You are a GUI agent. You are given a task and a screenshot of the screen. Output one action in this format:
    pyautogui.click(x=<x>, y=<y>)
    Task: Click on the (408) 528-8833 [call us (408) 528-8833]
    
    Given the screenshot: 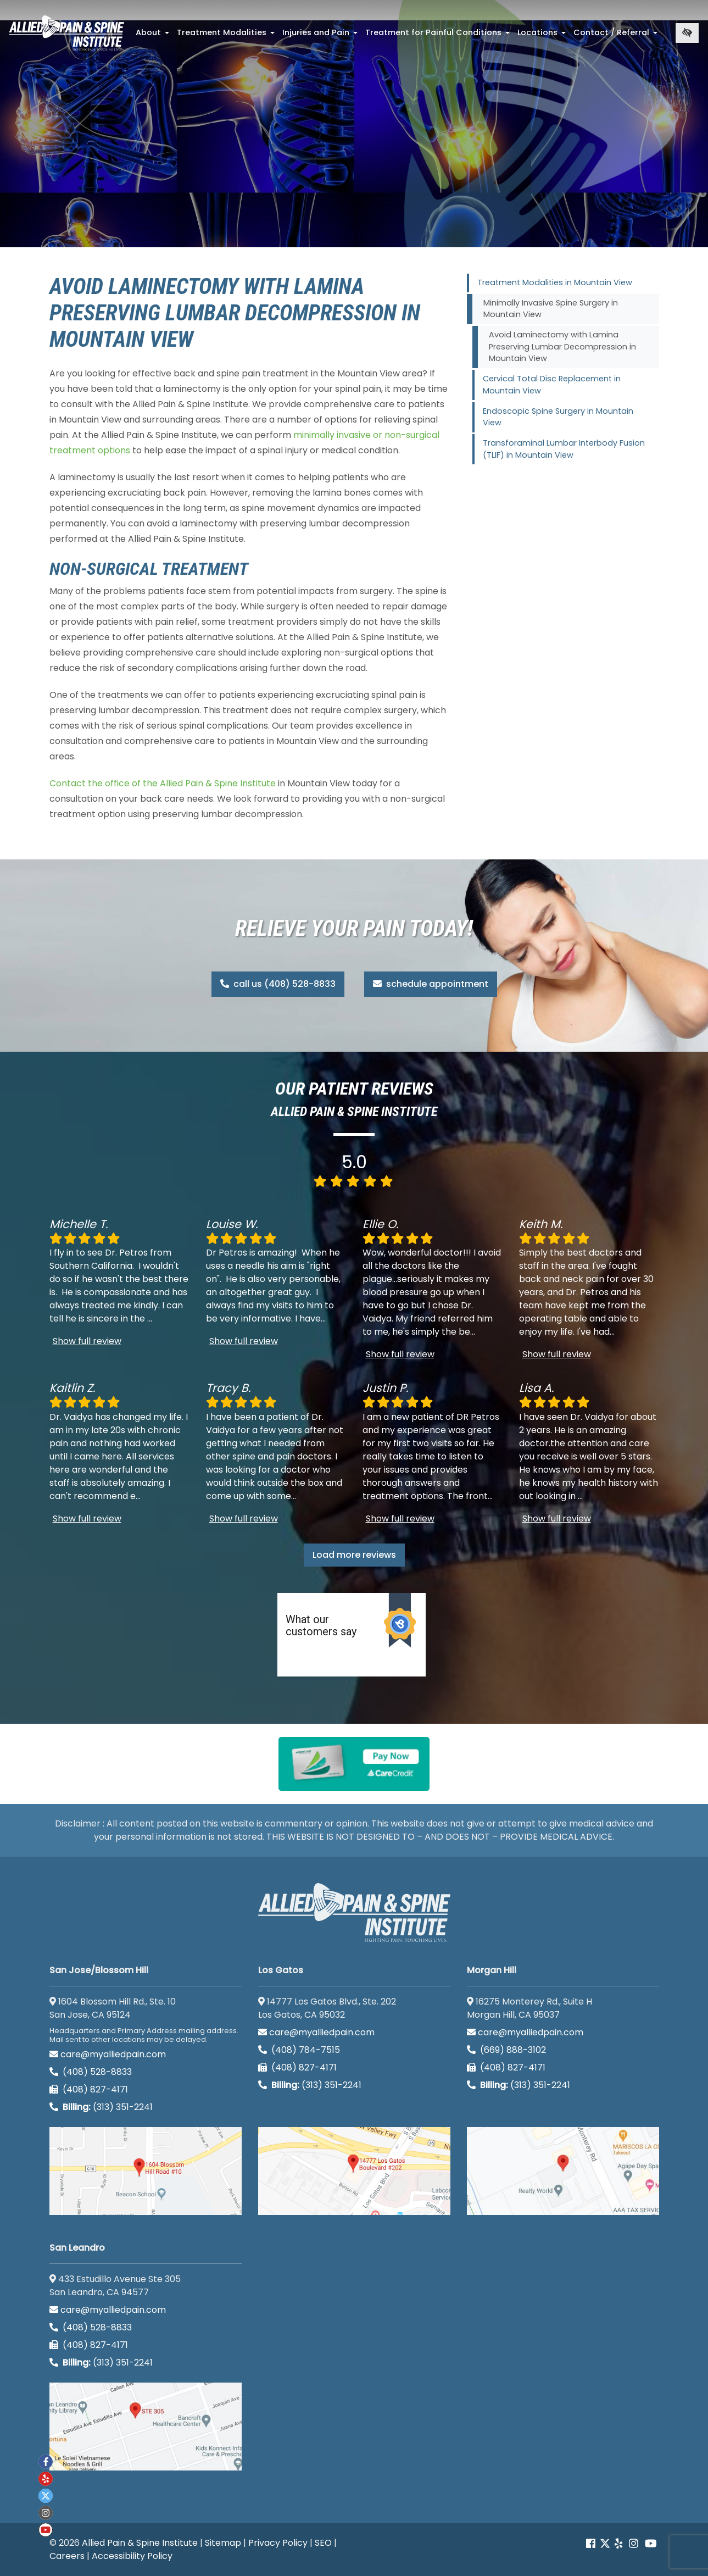 What is the action you would take?
    pyautogui.click(x=90, y=2072)
    